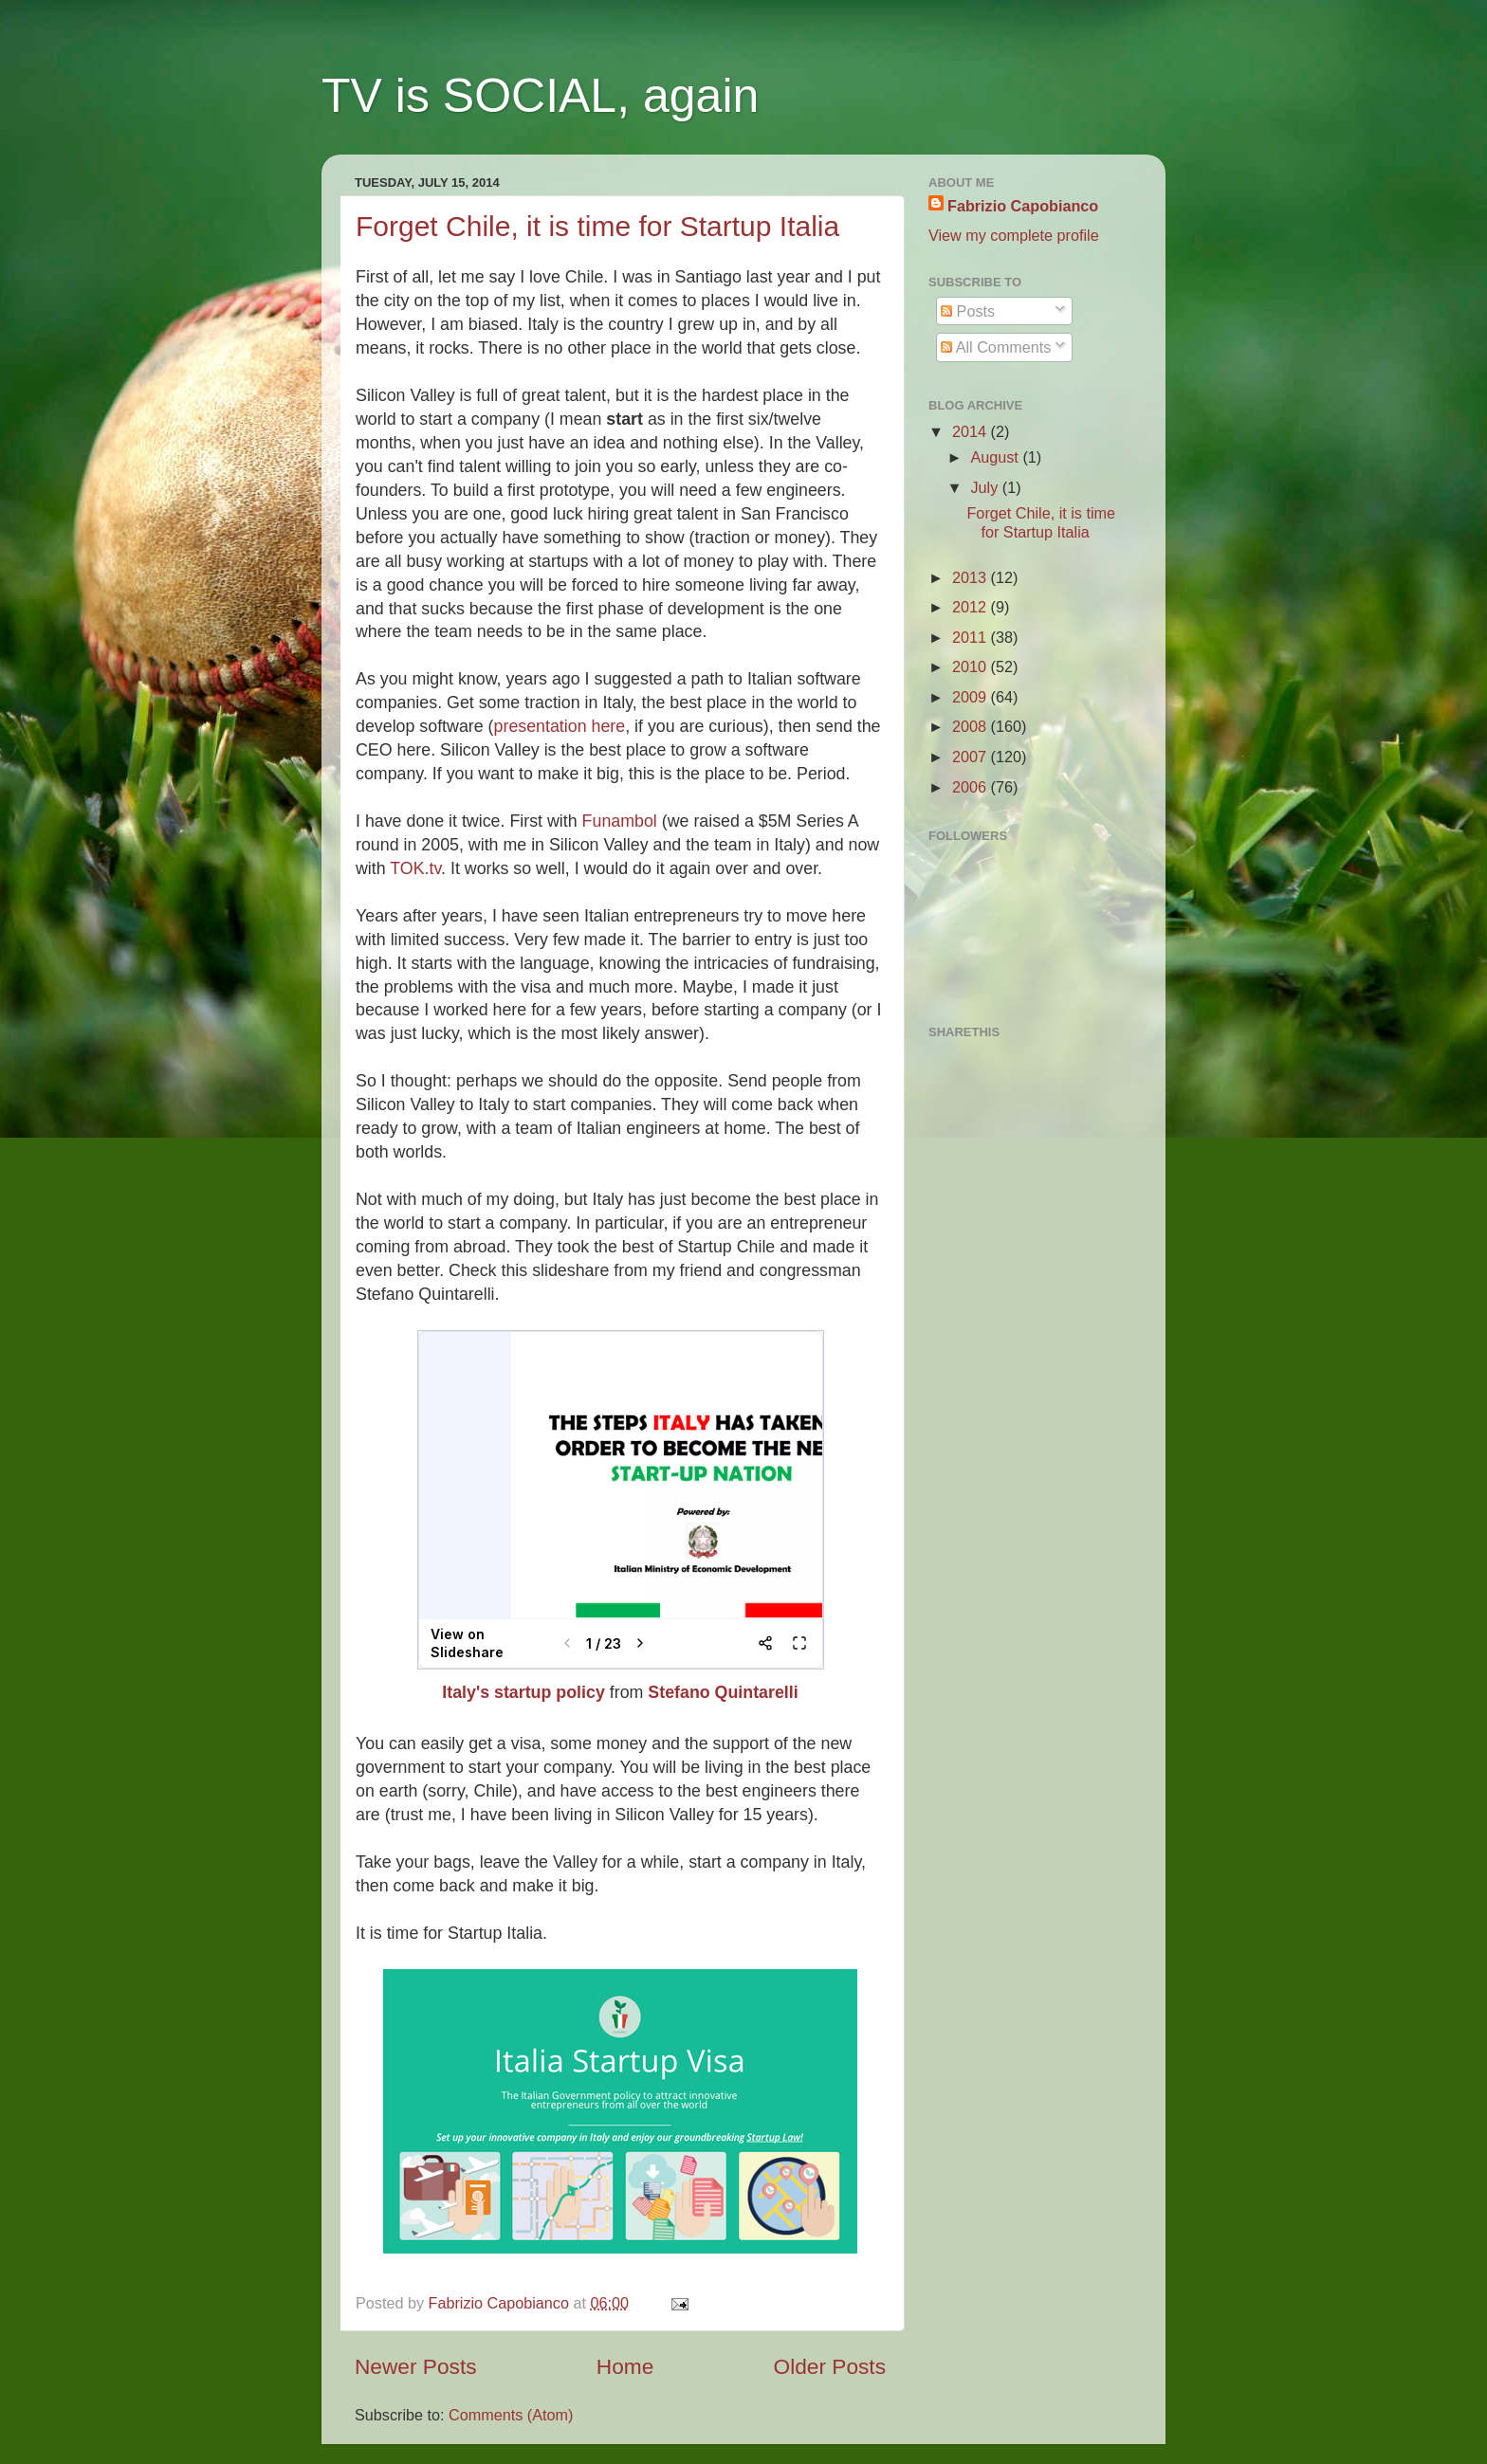  I want to click on All Comments, so click(996, 347).